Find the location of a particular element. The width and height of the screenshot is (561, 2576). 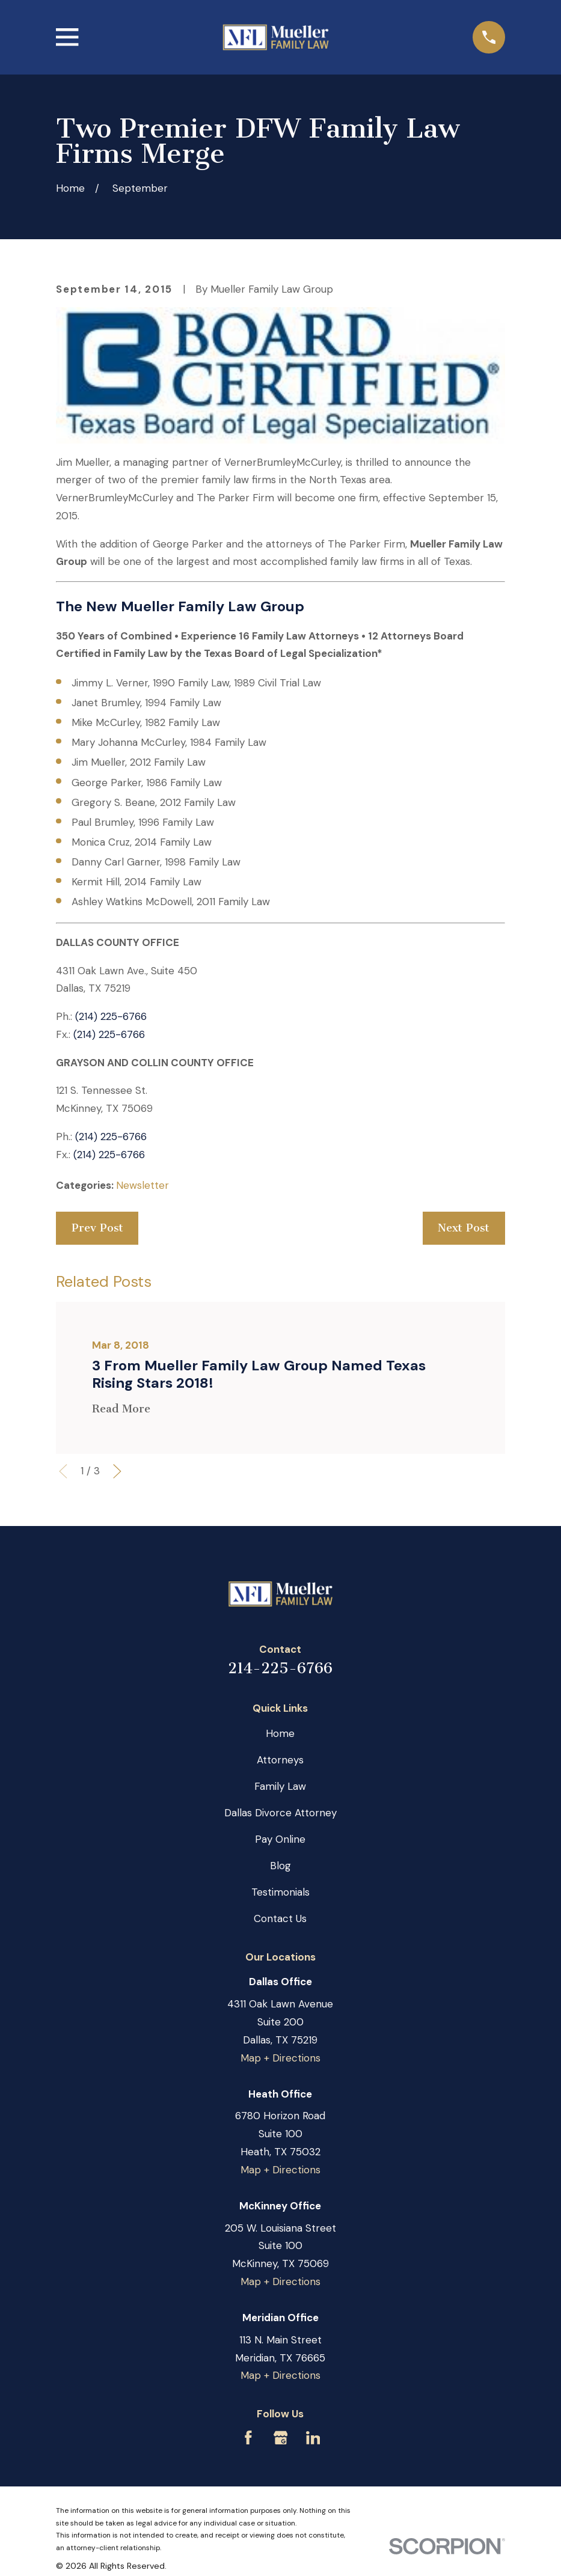

(214) 225-6766 is located at coordinates (111, 1016).